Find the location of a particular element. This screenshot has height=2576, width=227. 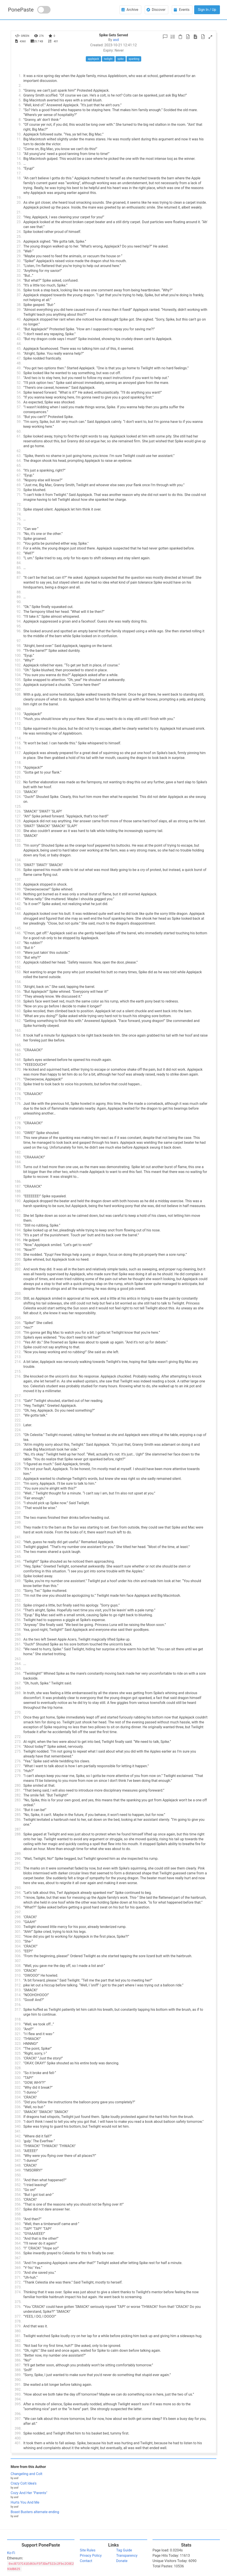

331. is located at coordinates (18, 2083).